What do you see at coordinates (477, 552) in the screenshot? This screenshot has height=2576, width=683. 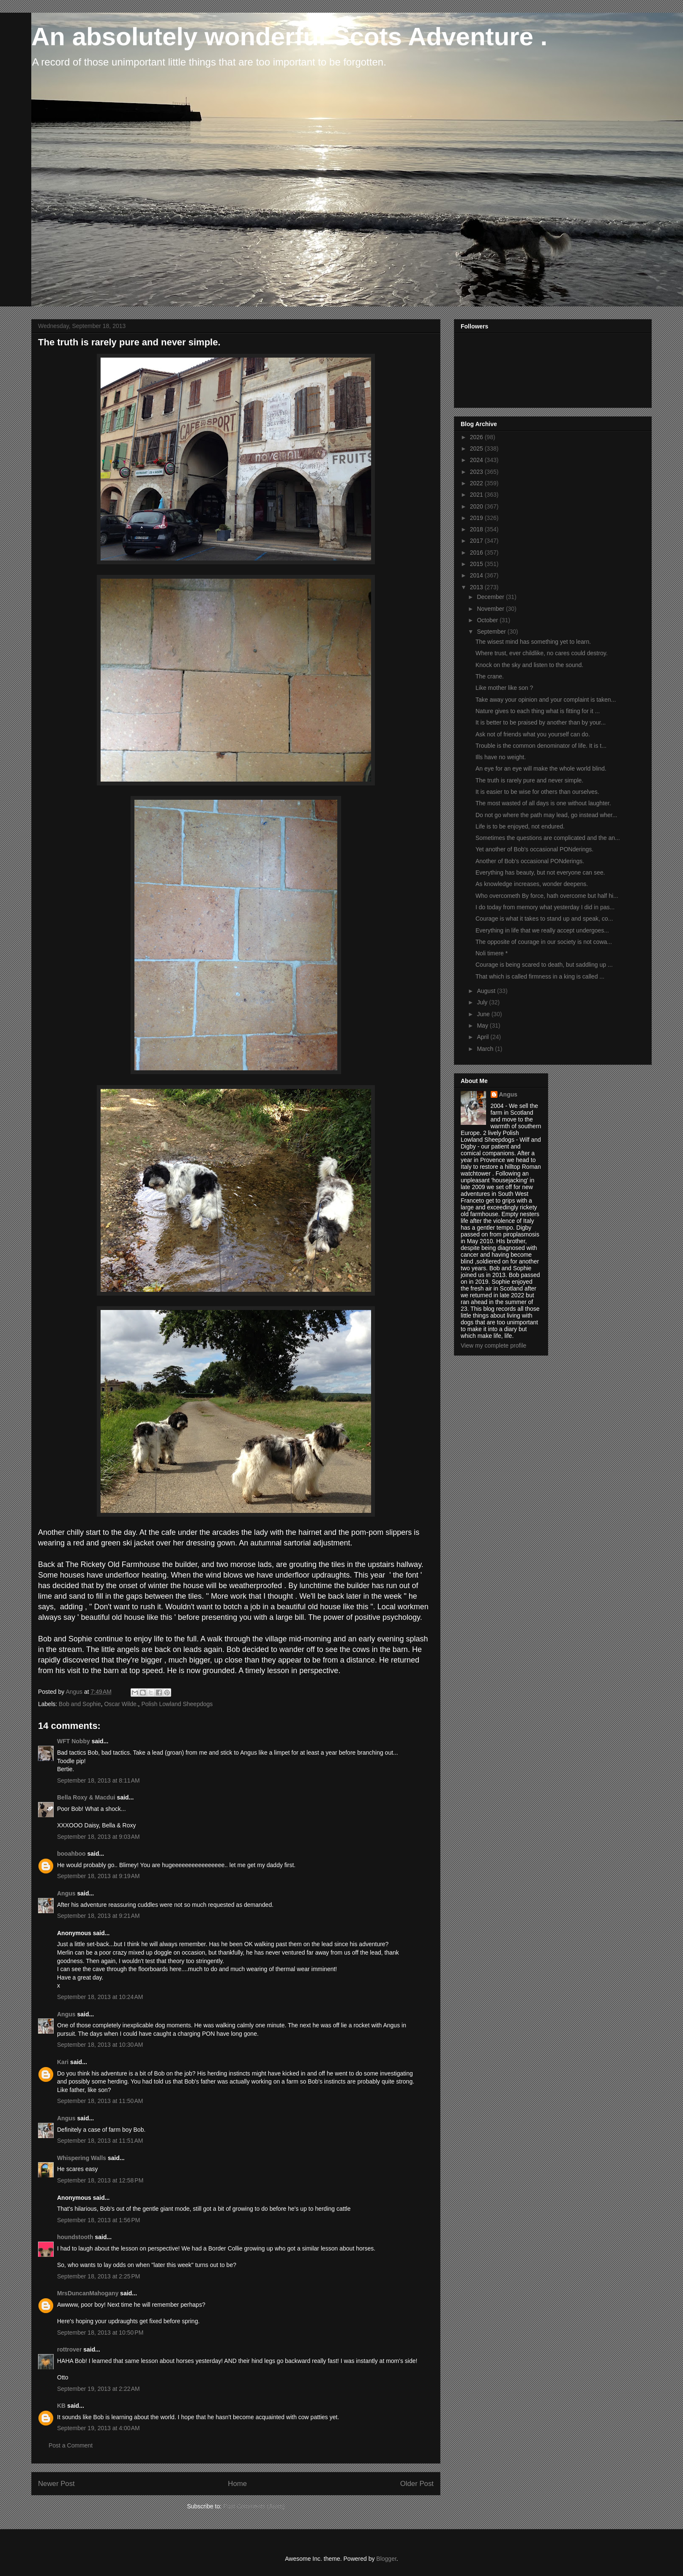 I see `2016` at bounding box center [477, 552].